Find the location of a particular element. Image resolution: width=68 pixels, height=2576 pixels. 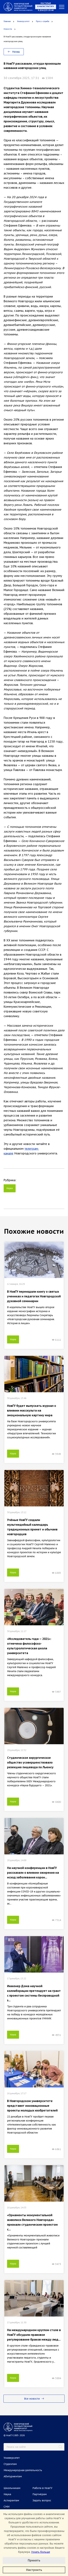

Главная is located at coordinates (7, 21).